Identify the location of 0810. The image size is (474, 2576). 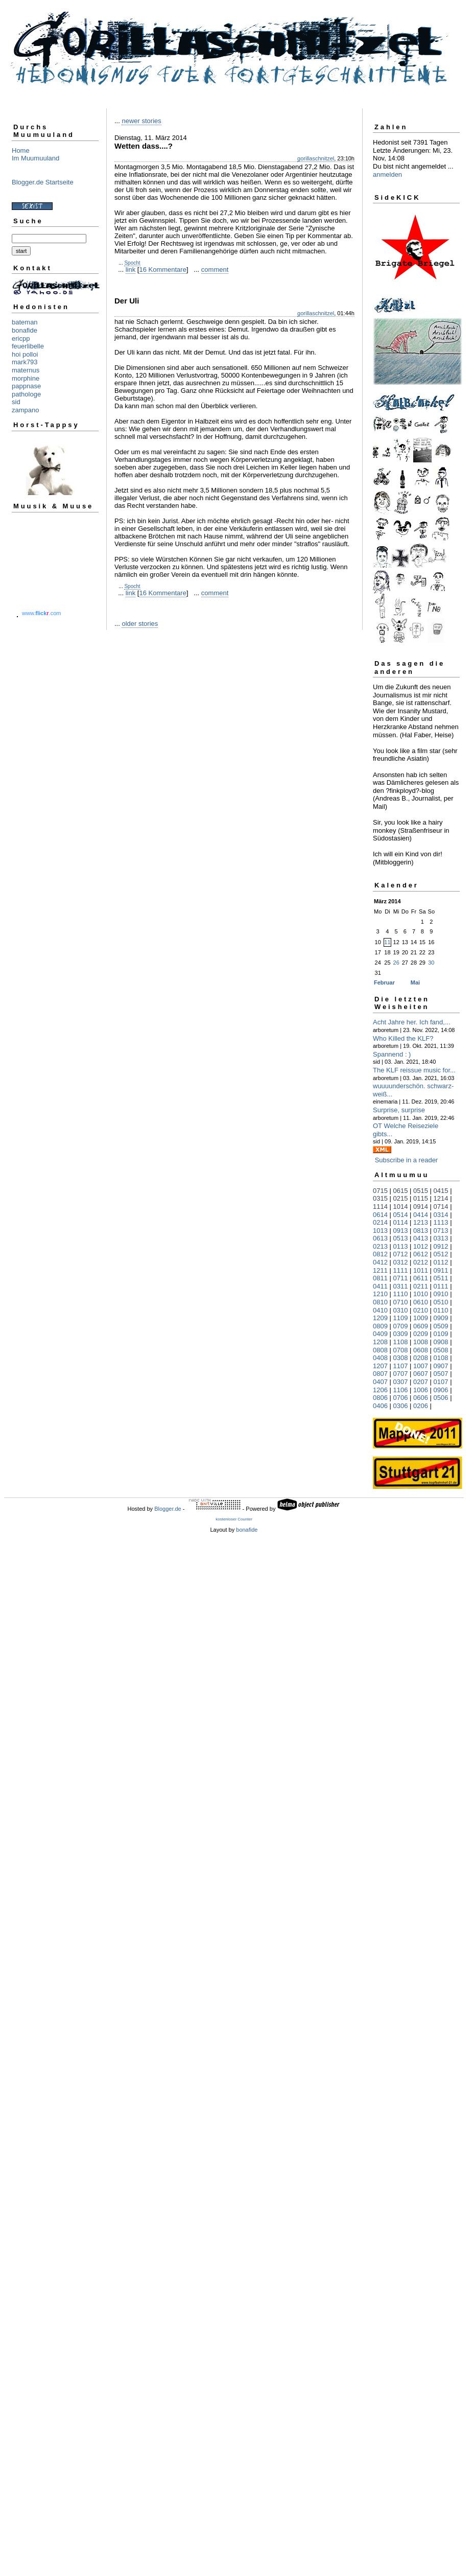
(380, 1302).